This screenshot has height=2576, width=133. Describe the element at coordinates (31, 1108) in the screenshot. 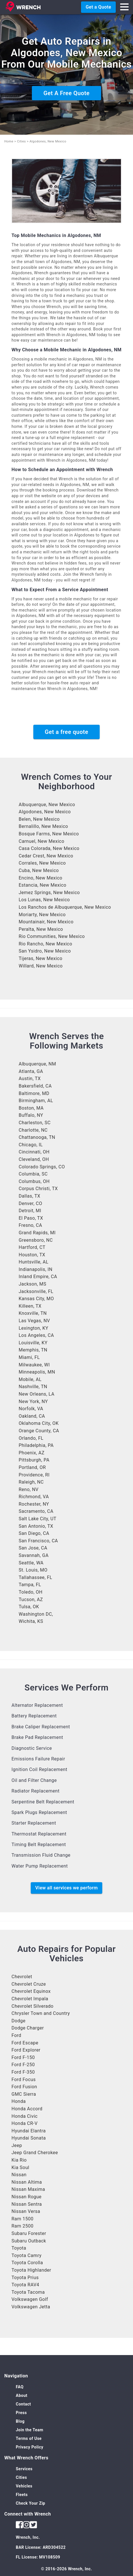

I see `Boston, MA` at that location.